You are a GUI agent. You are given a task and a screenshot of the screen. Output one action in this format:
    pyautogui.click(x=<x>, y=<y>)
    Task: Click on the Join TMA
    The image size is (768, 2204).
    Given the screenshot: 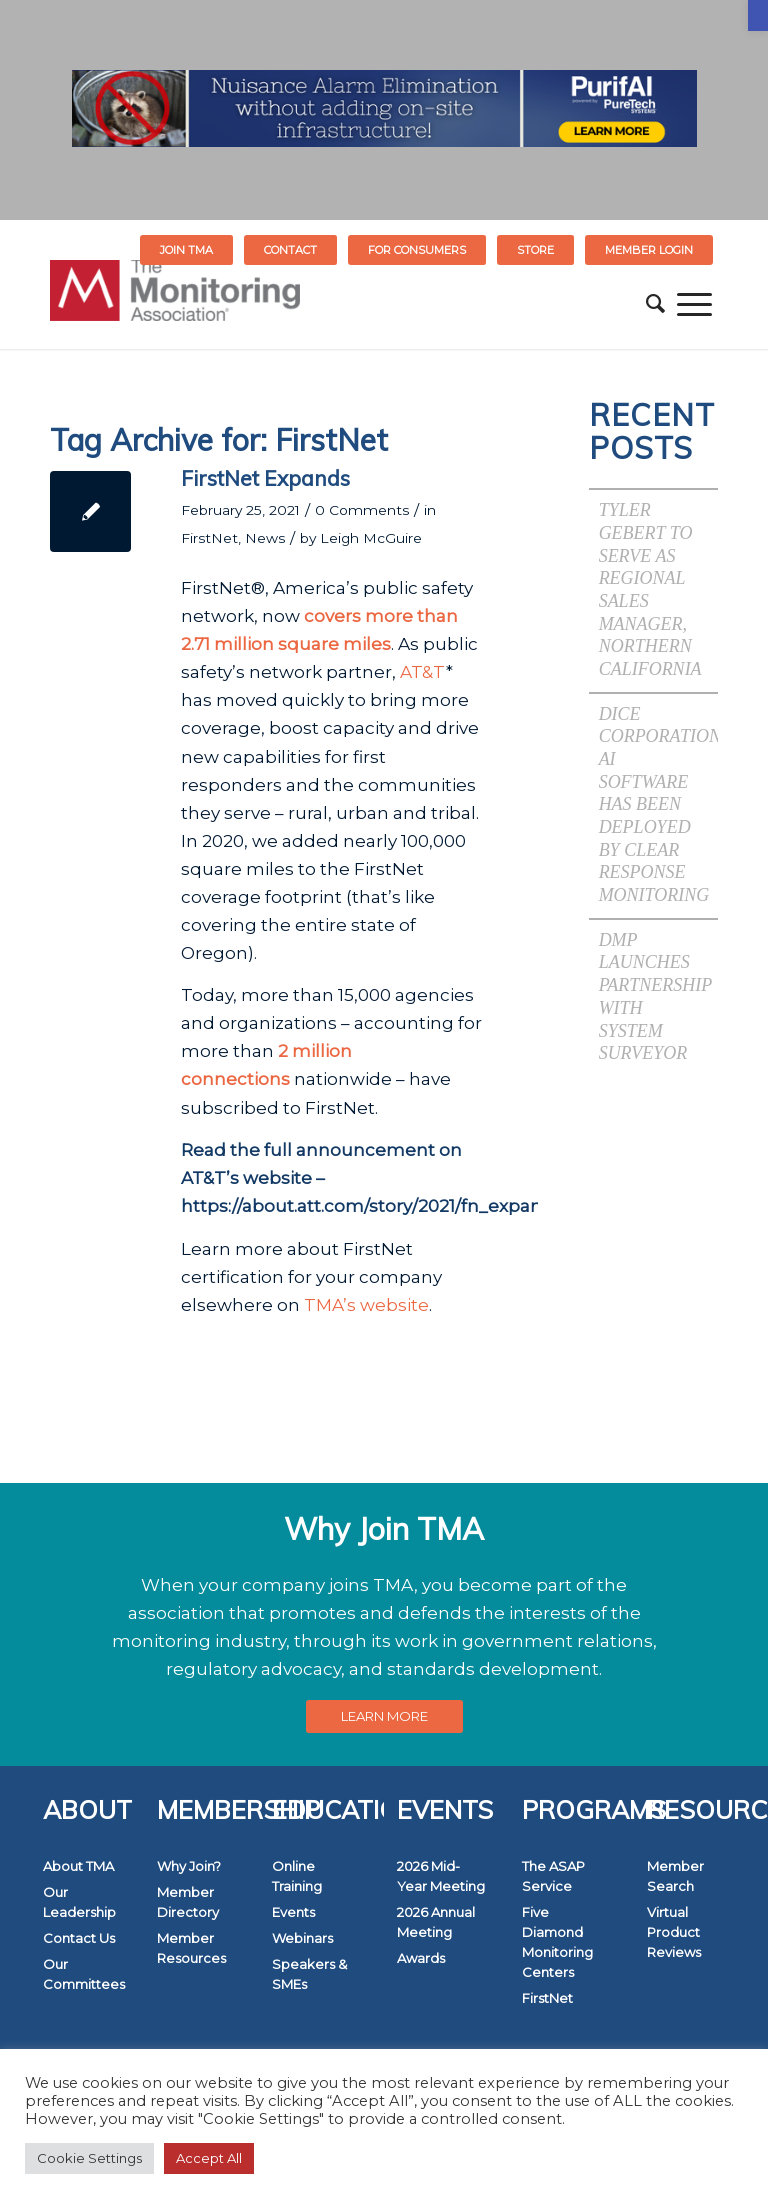 What is the action you would take?
    pyautogui.click(x=186, y=250)
    